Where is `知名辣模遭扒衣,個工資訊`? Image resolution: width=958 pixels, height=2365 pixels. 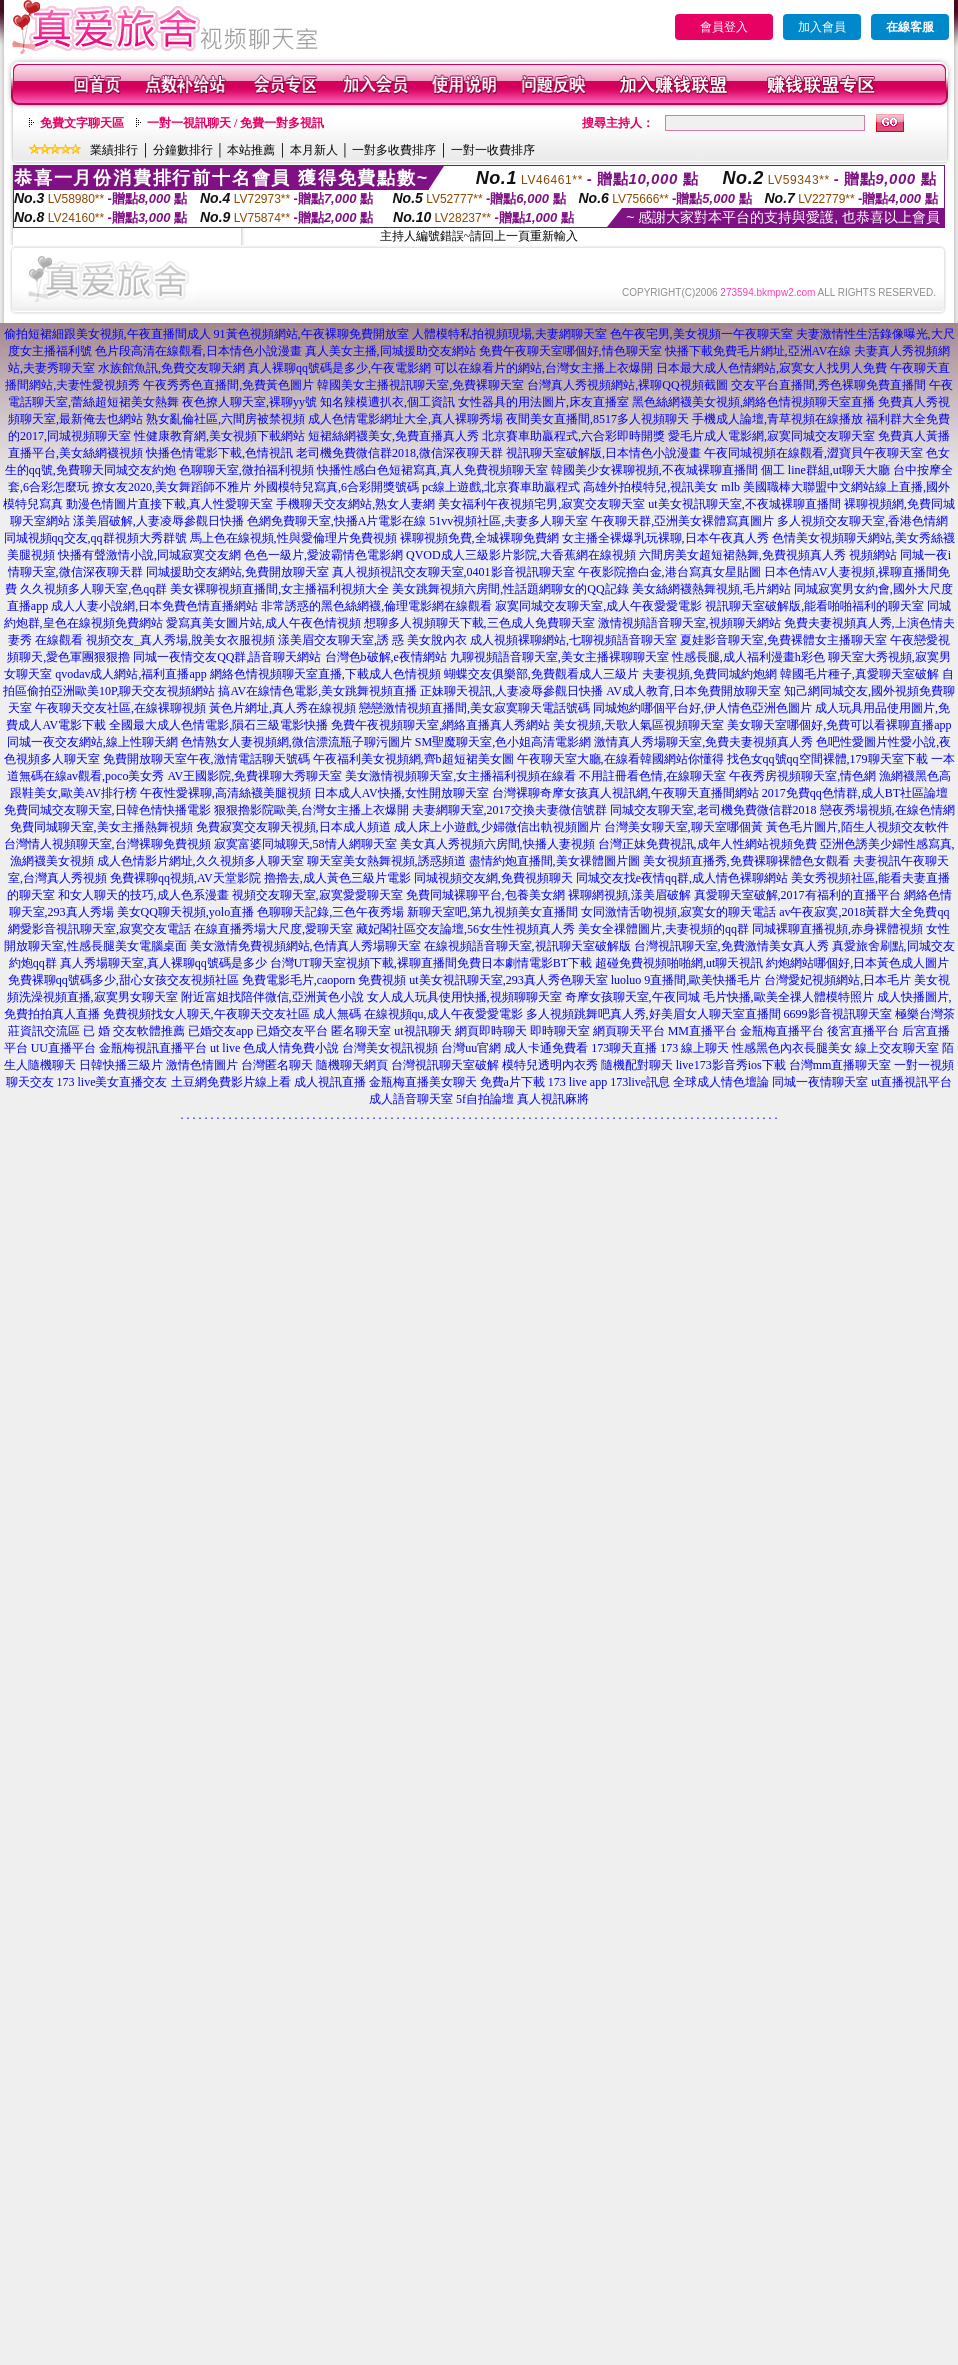 知名辣模遭扒衣,個工資訊 is located at coordinates (387, 402).